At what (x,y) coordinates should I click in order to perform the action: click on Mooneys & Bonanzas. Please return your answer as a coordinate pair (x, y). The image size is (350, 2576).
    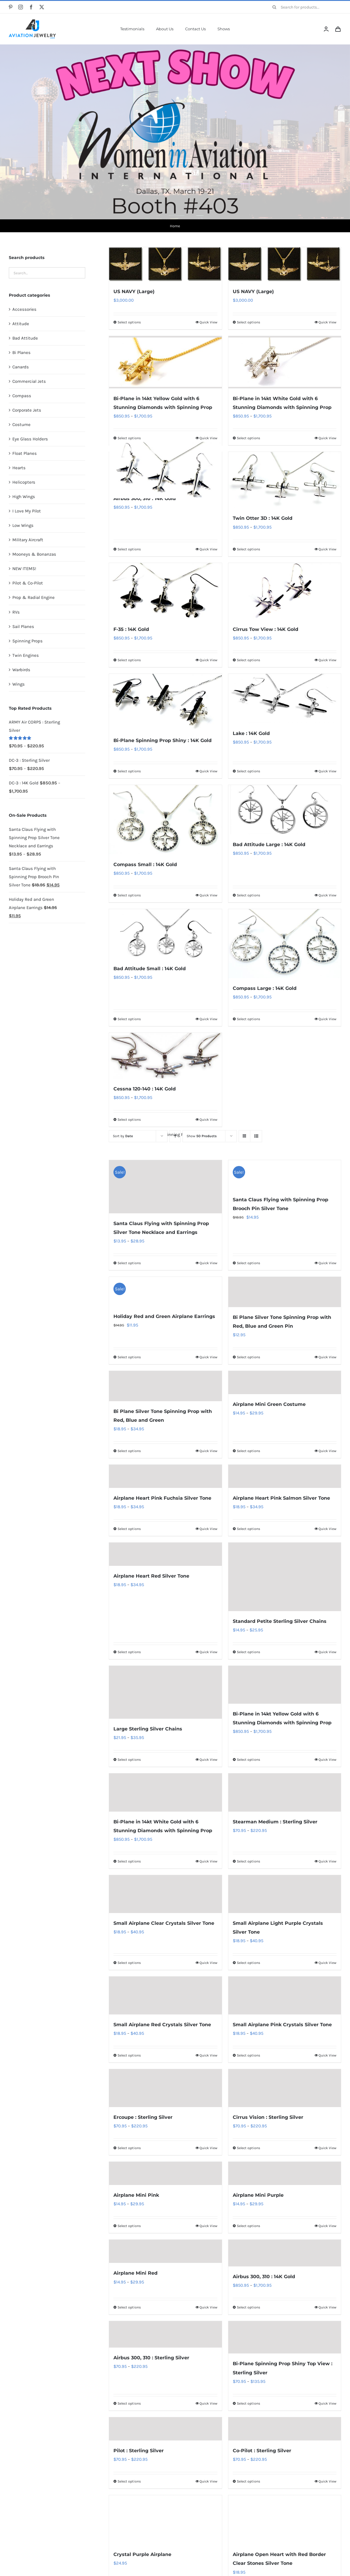
    Looking at the image, I should click on (34, 554).